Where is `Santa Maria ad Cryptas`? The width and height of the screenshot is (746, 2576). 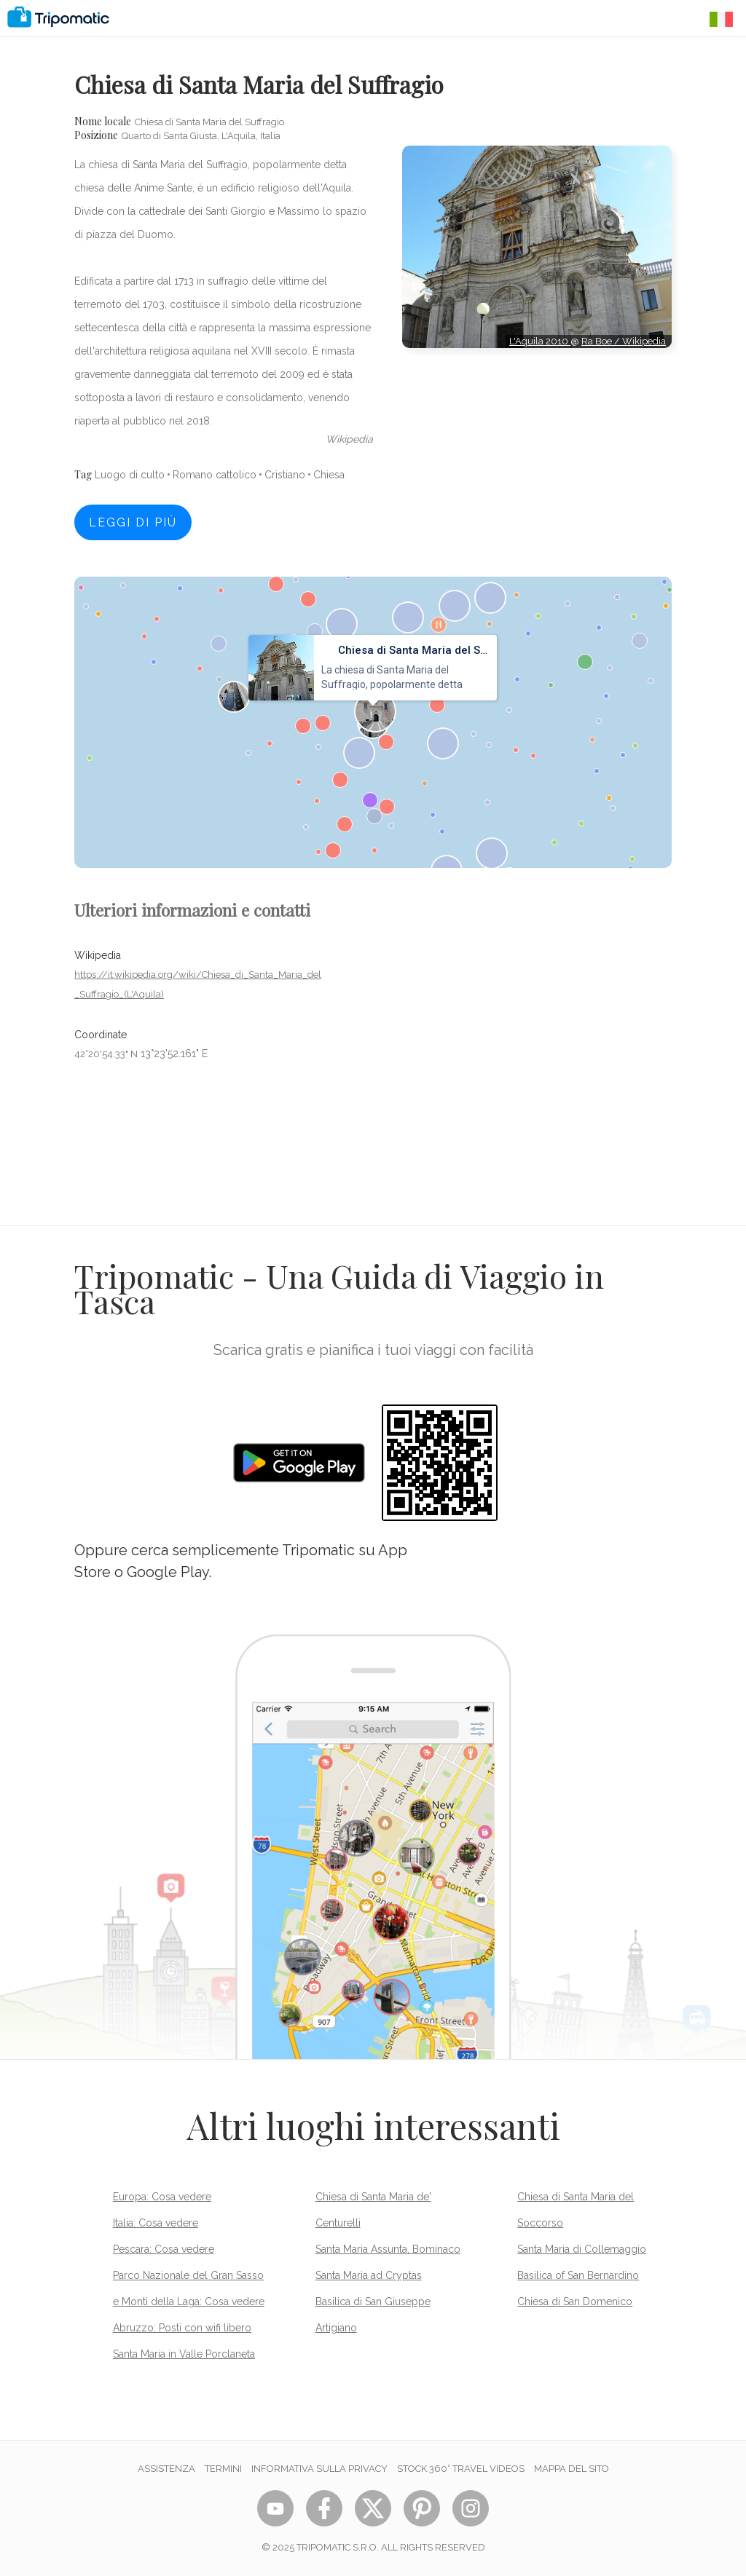
Santa Maria ad Cryptas is located at coordinates (368, 2275).